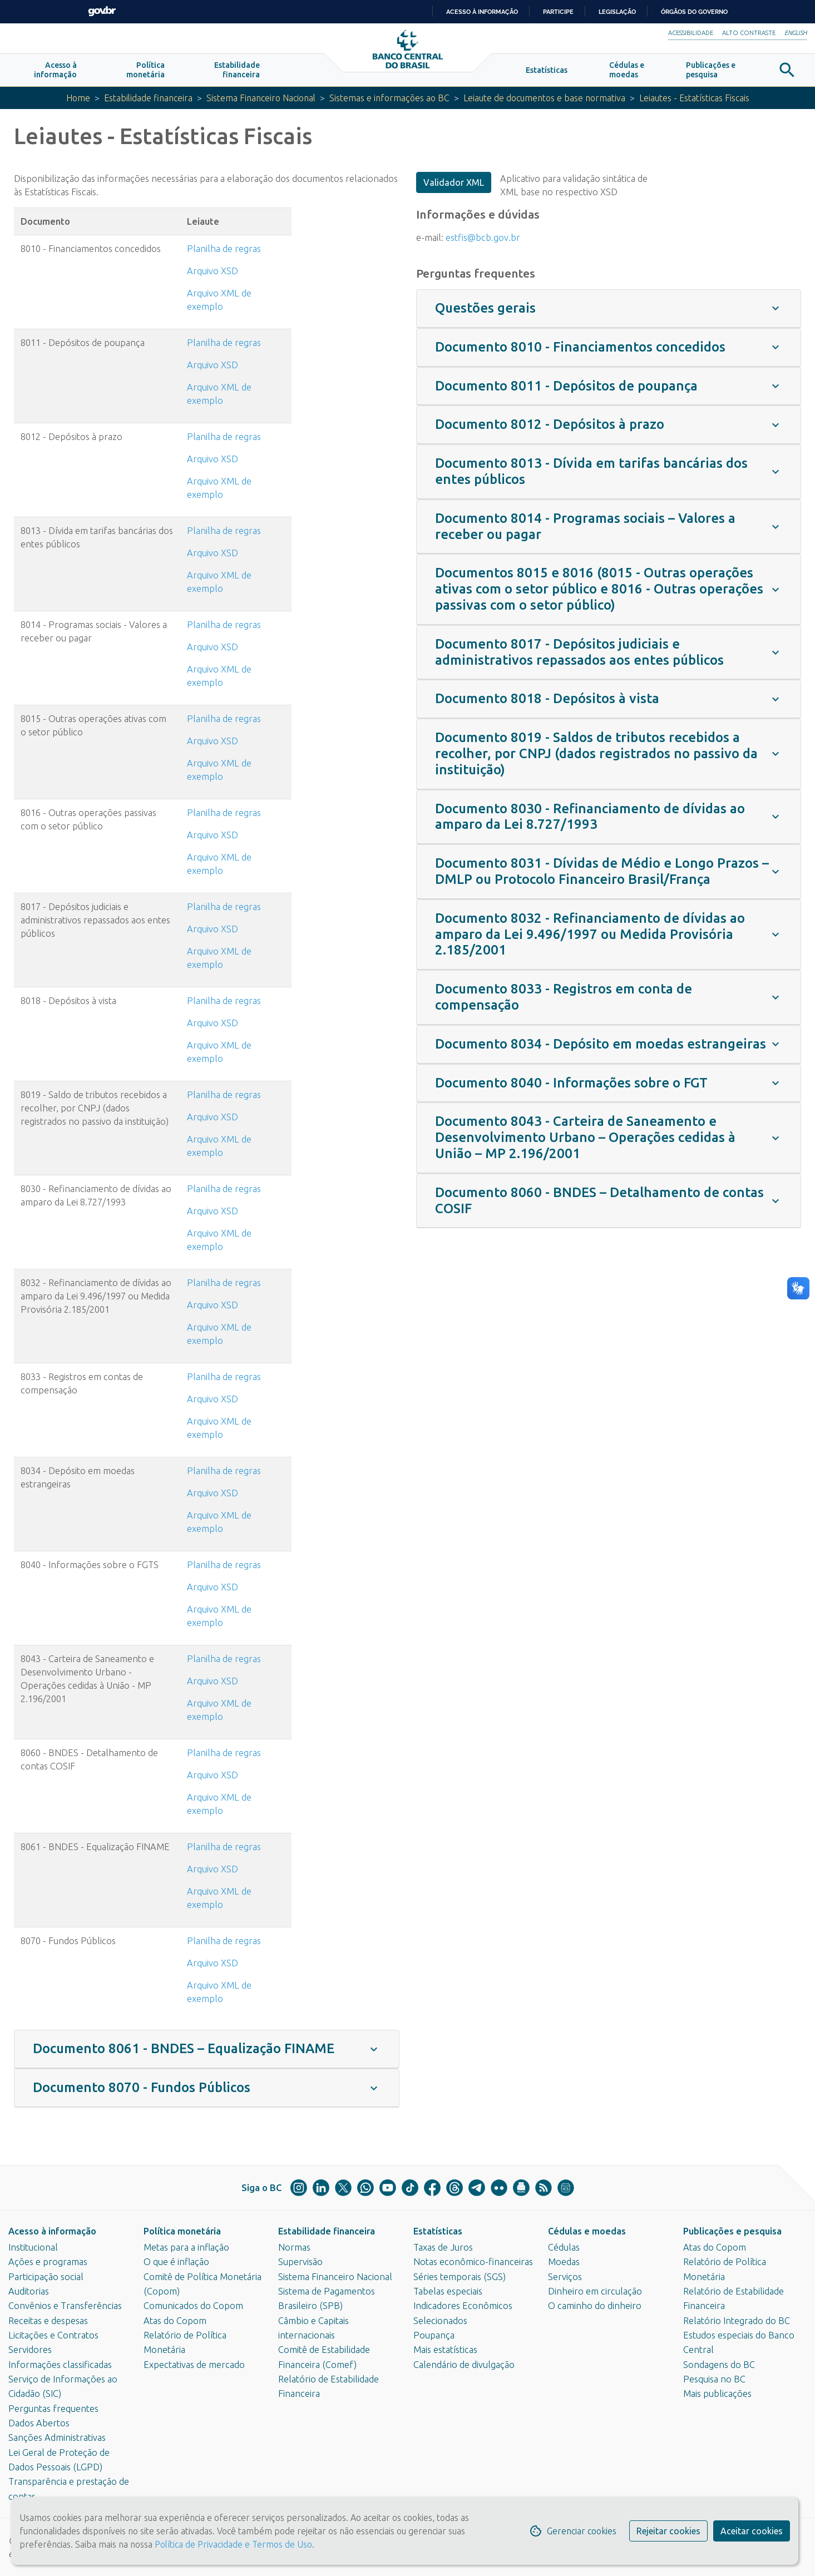  I want to click on Metas para a inflação, so click(186, 2247).